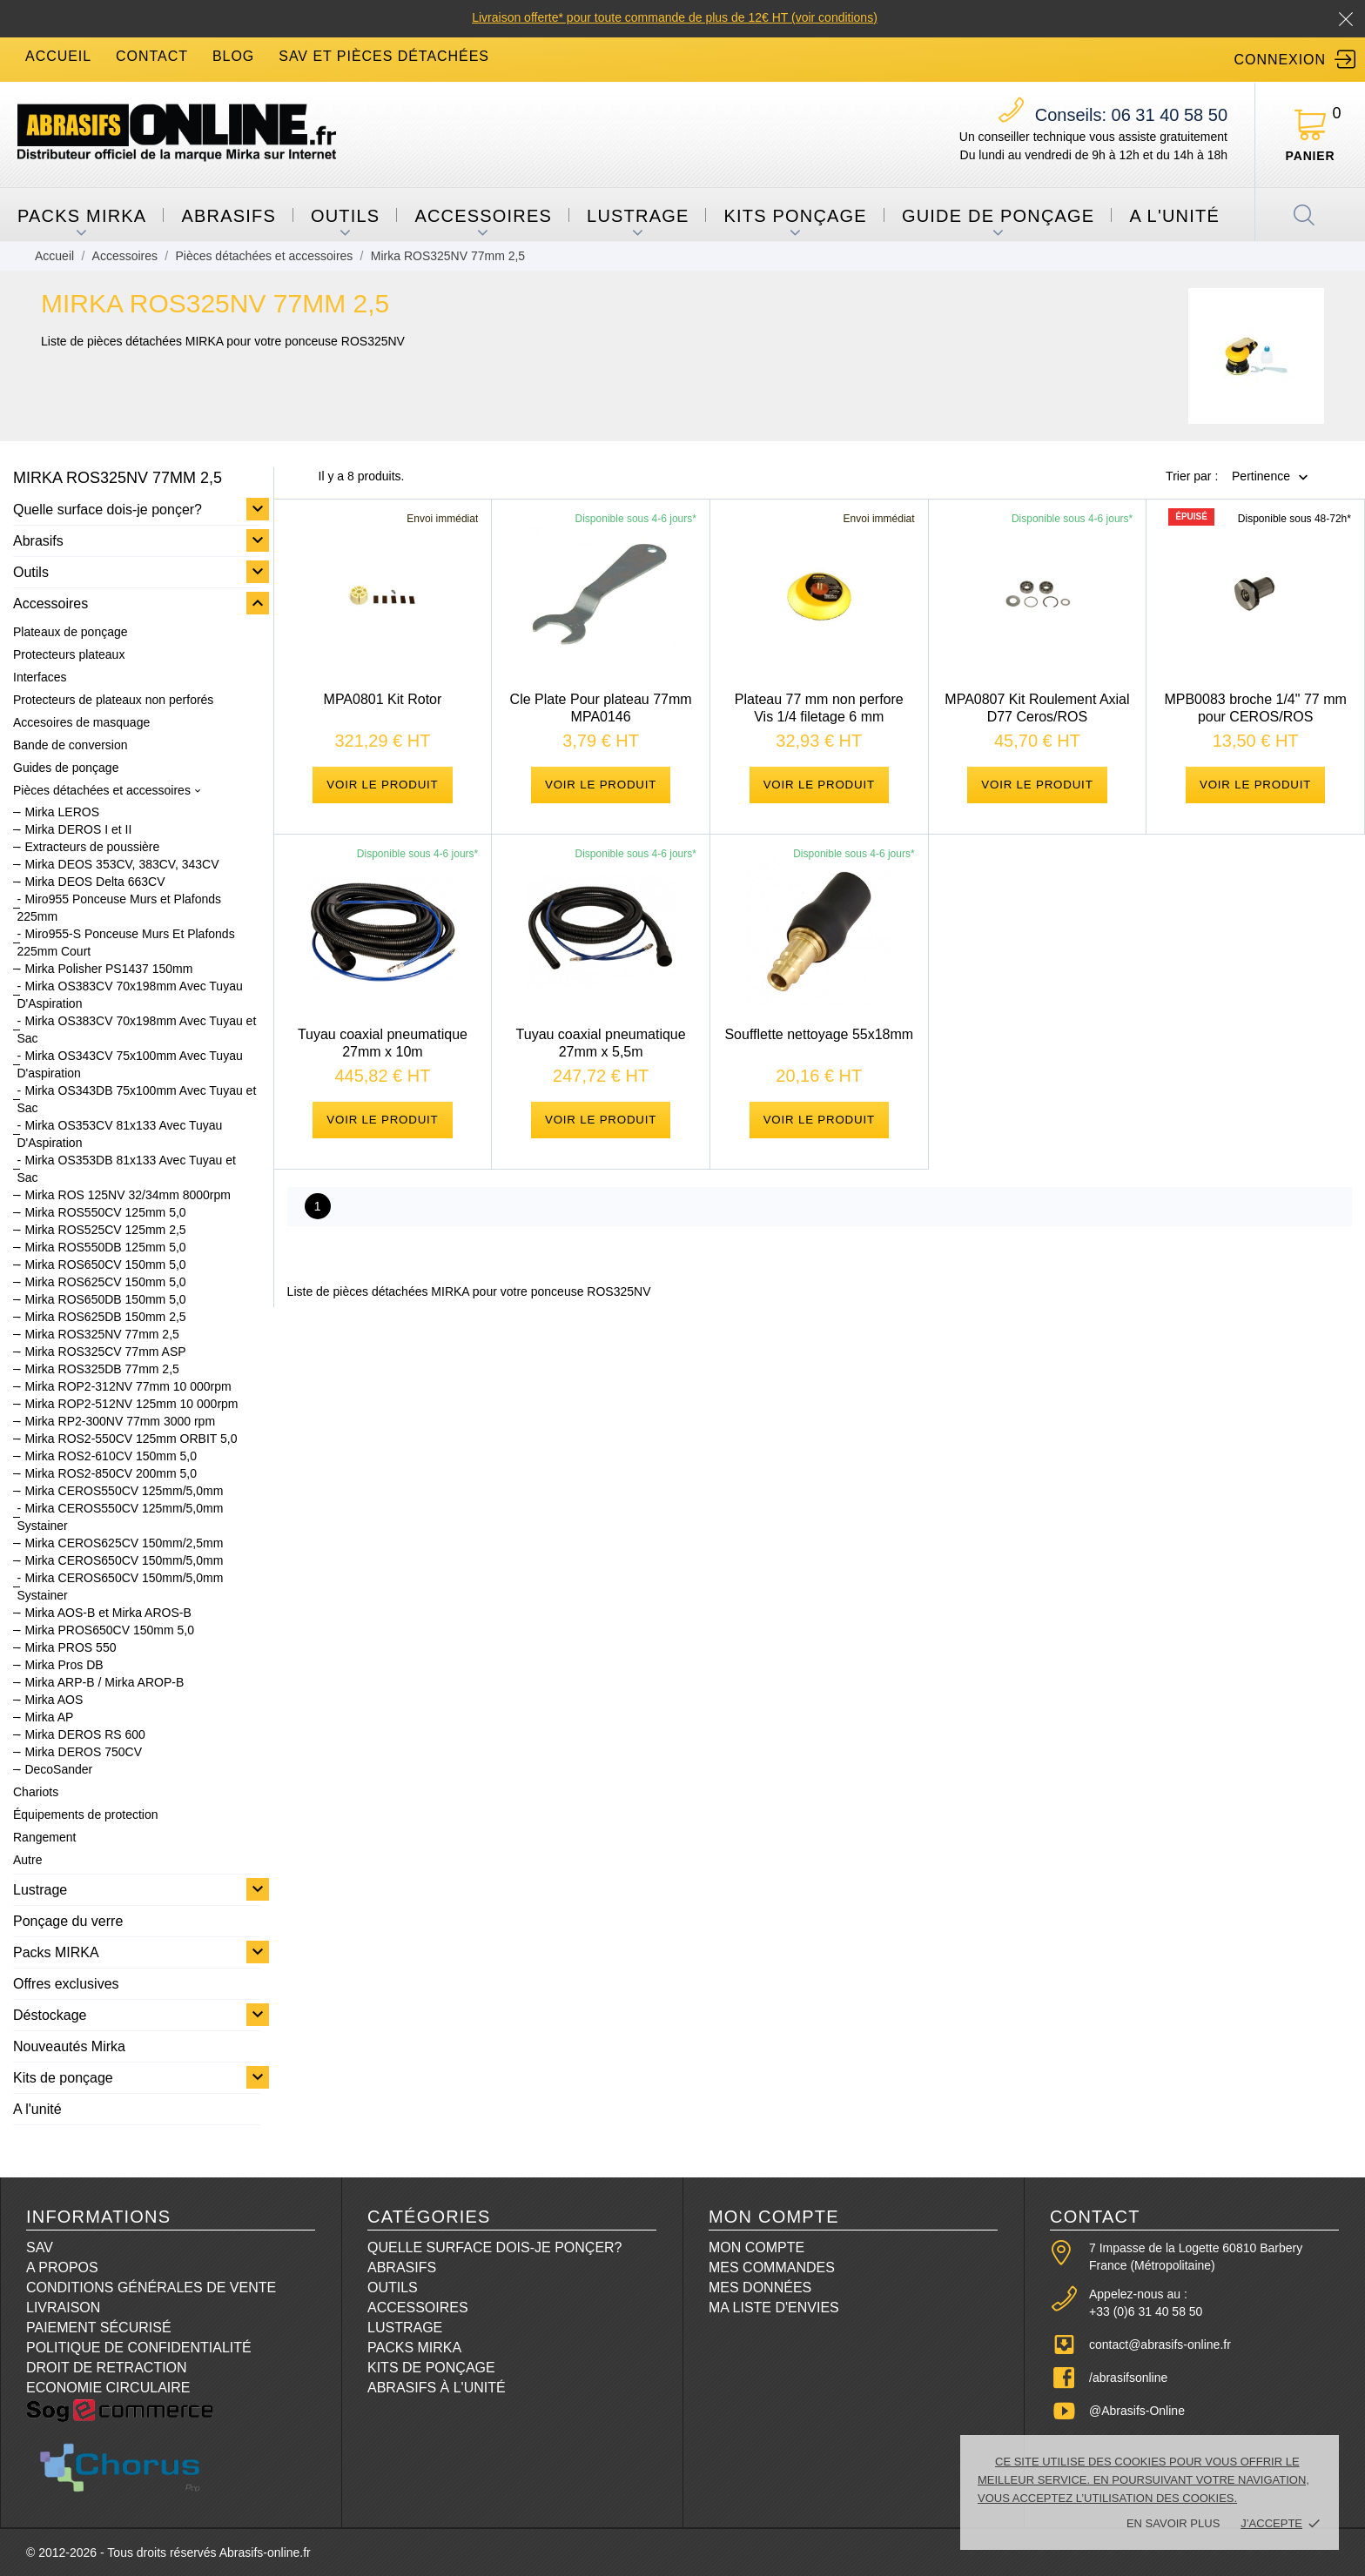 This screenshot has width=1365, height=2576. I want to click on Abrasifs, so click(228, 215).